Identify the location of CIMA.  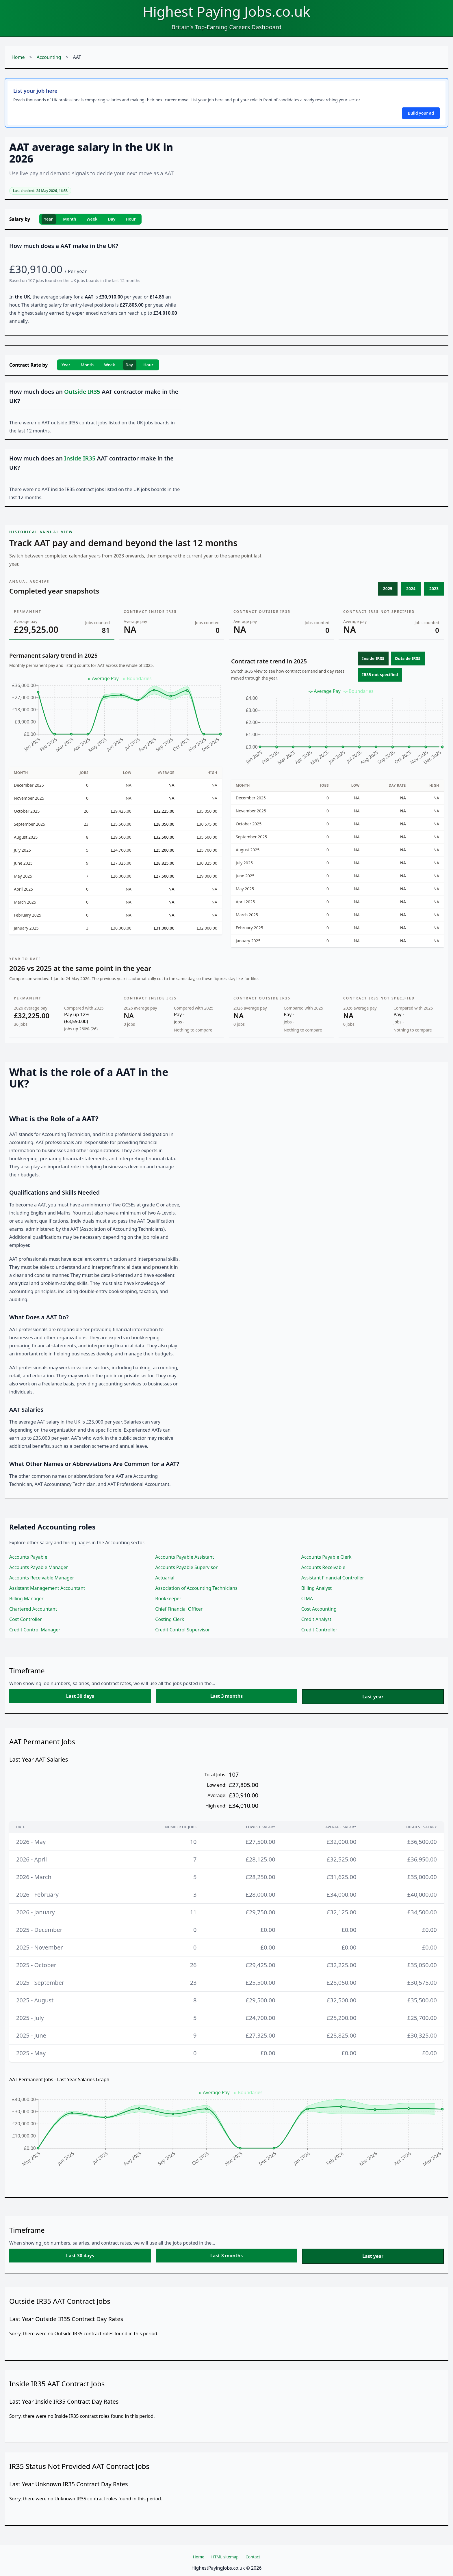
(307, 1598).